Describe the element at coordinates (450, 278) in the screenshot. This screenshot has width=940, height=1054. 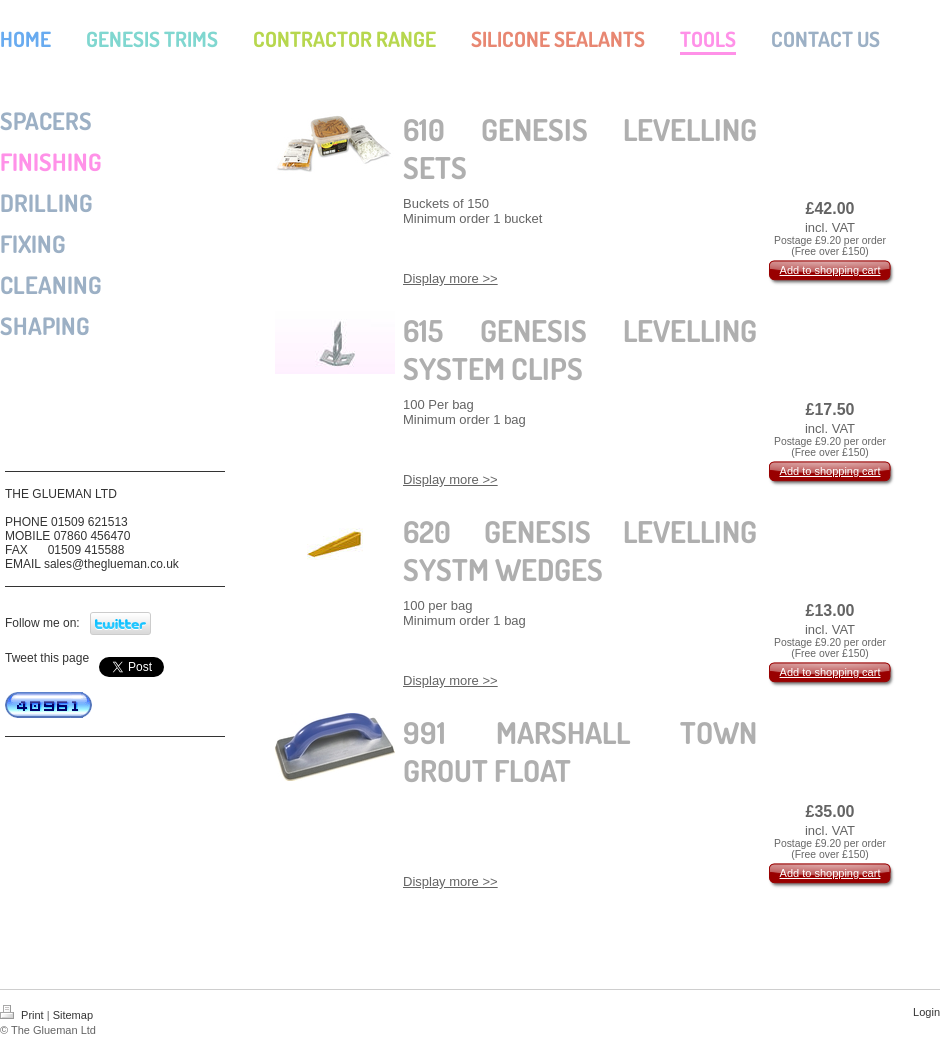
I see `Display more >>` at that location.